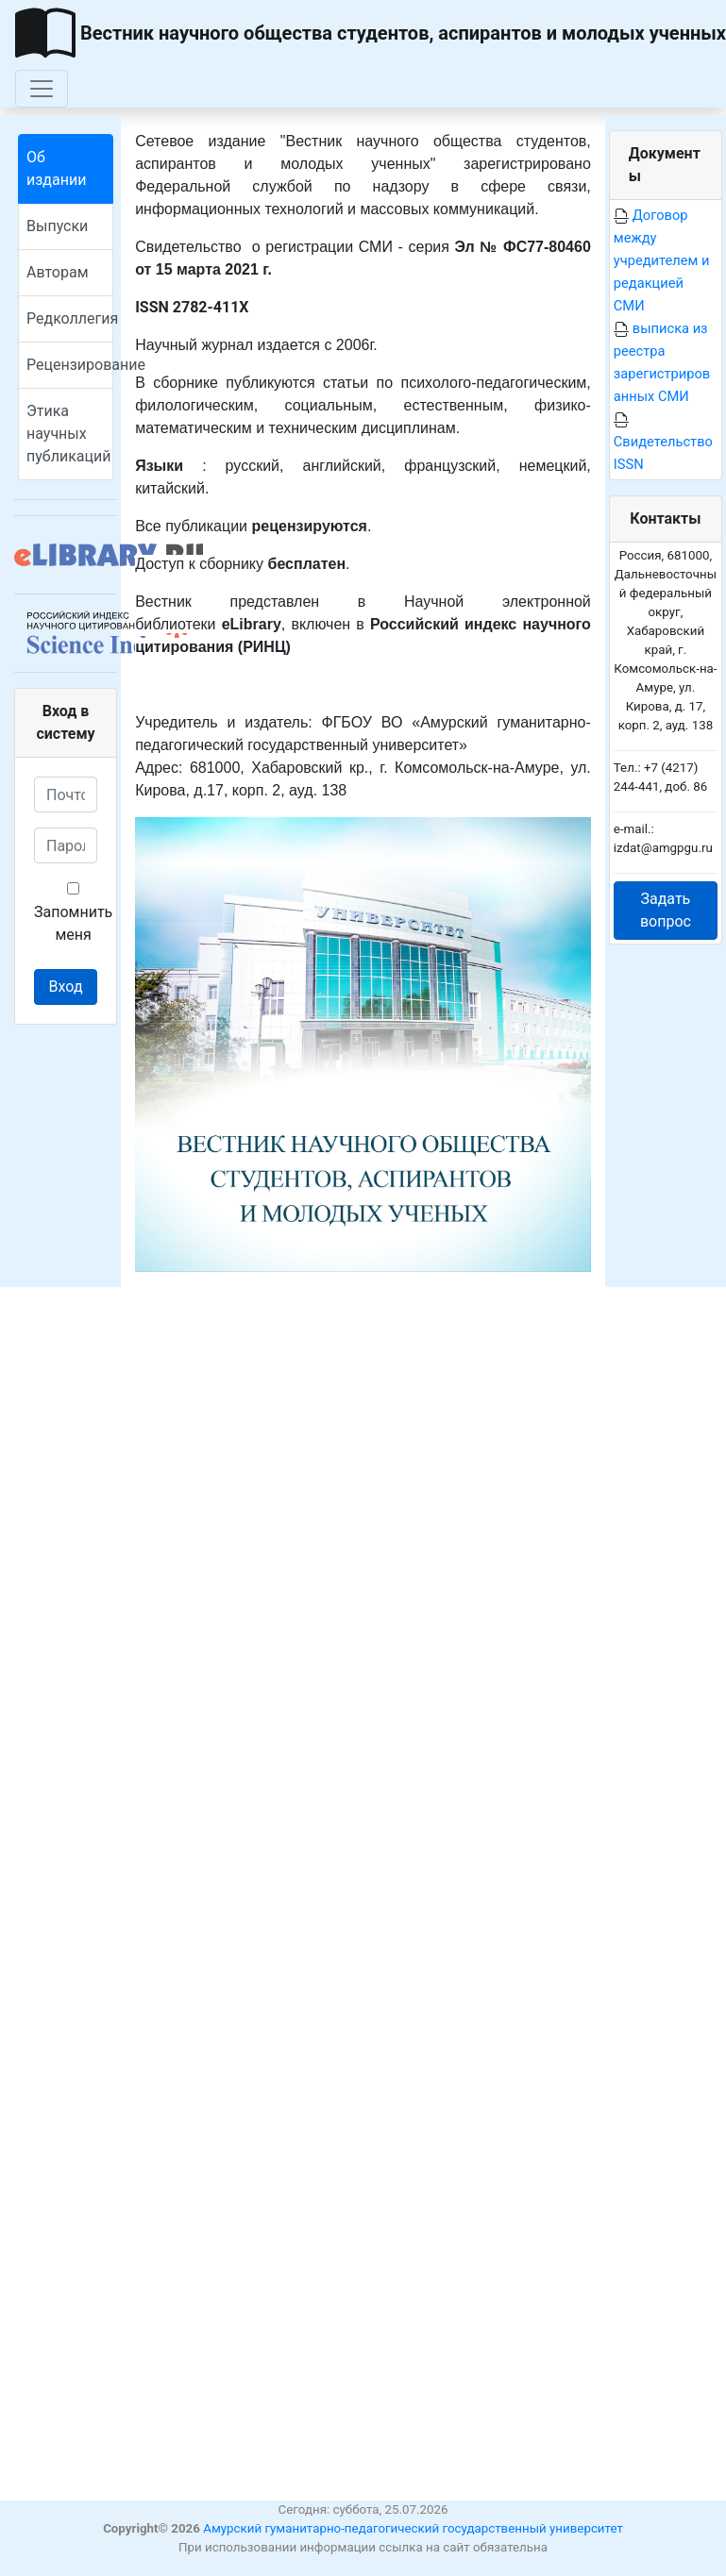 The width and height of the screenshot is (726, 2576). Describe the element at coordinates (56, 168) in the screenshot. I see `Об издании` at that location.